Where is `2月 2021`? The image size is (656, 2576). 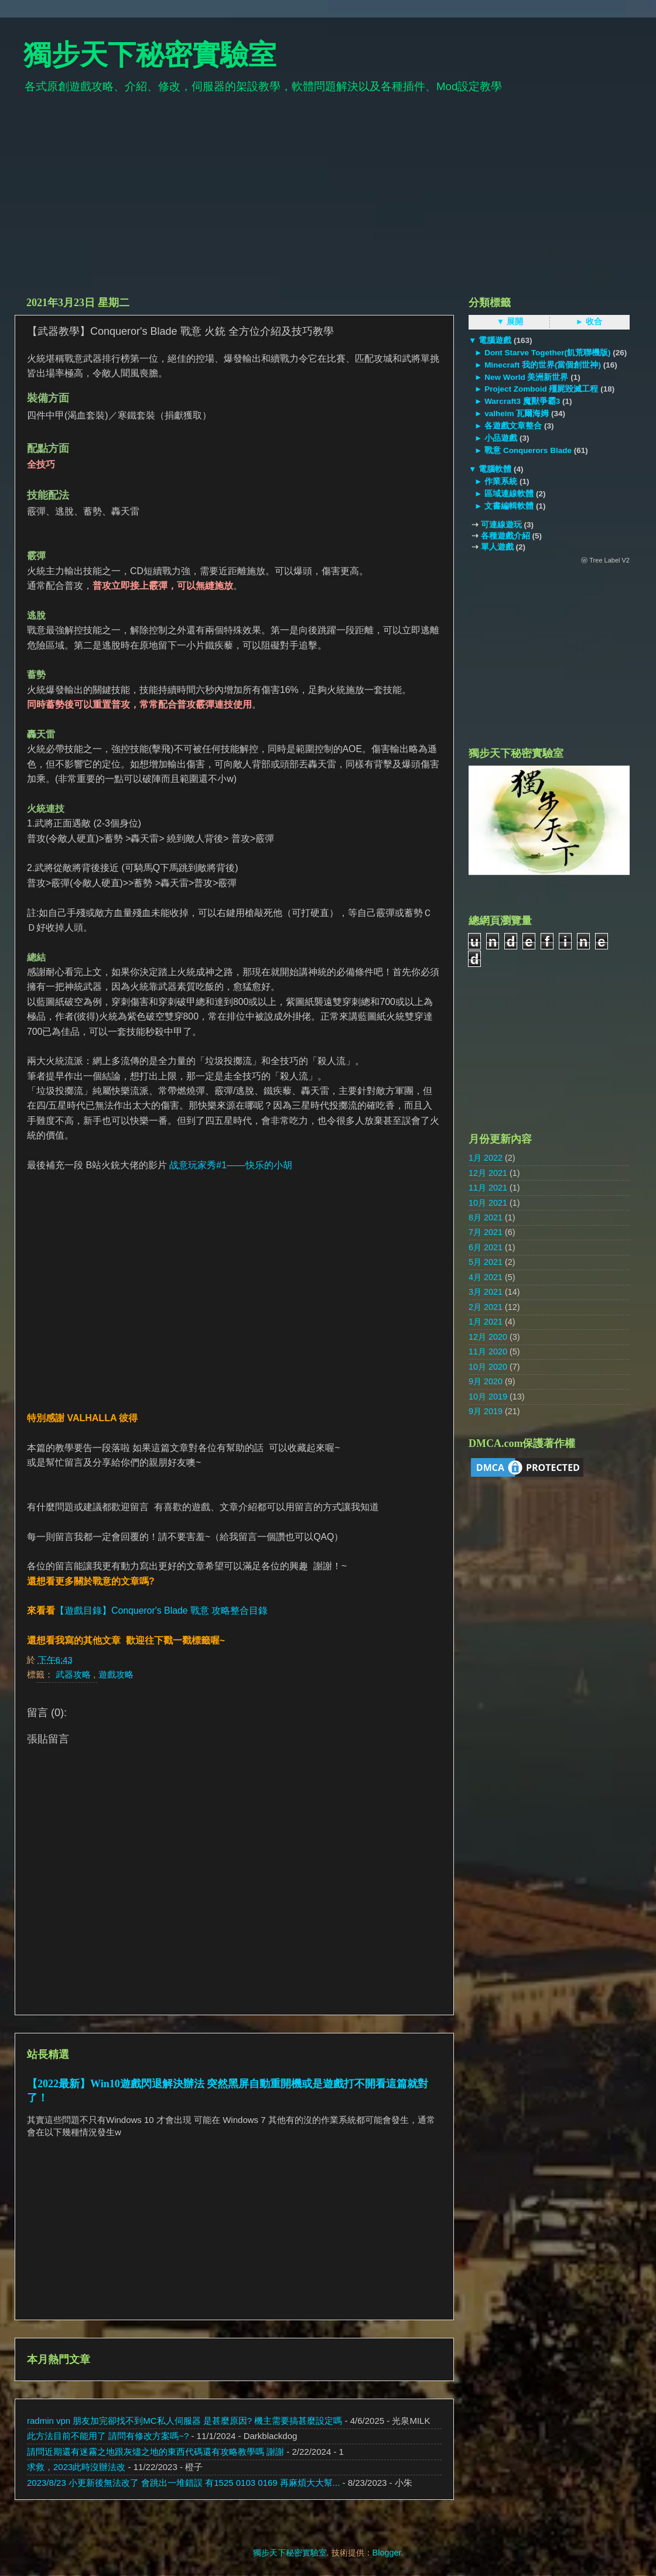
2月 2021 is located at coordinates (486, 1307).